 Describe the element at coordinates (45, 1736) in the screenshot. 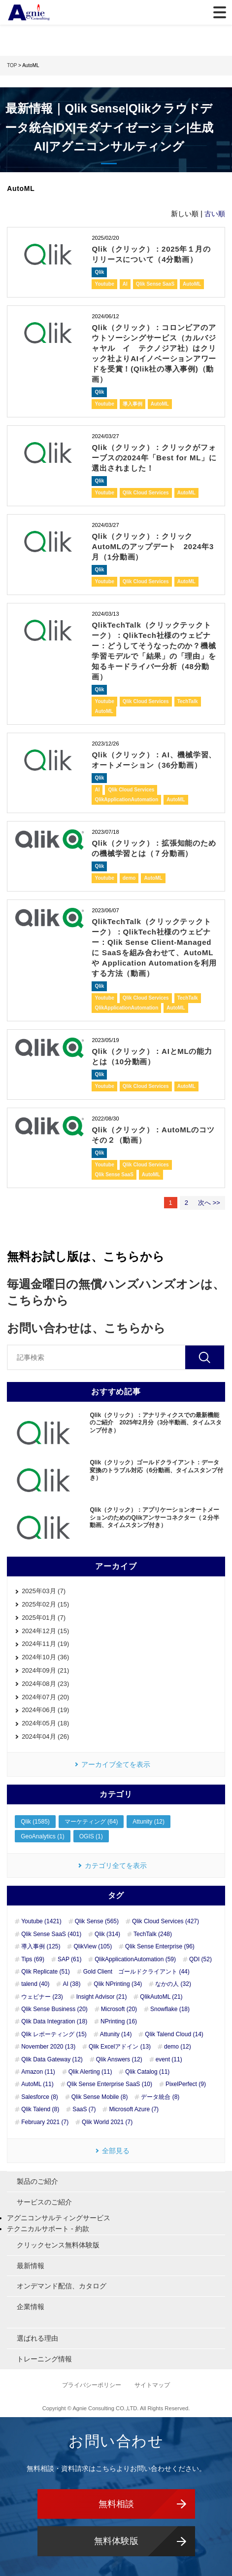

I see `2024年04月 (26)` at that location.